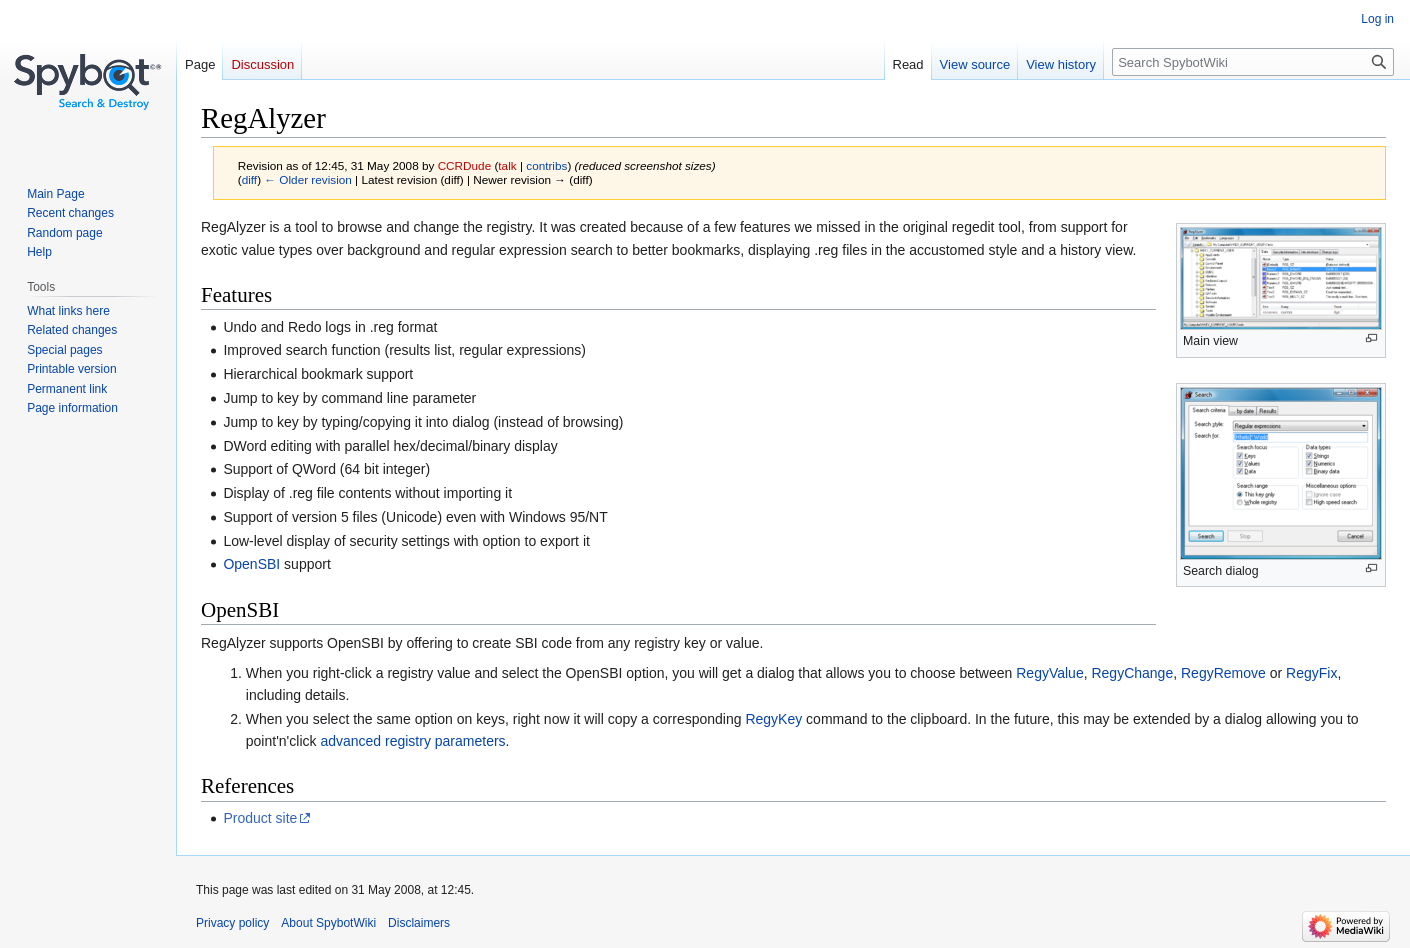 This screenshot has height=948, width=1410. I want to click on RegyChange, so click(1132, 673).